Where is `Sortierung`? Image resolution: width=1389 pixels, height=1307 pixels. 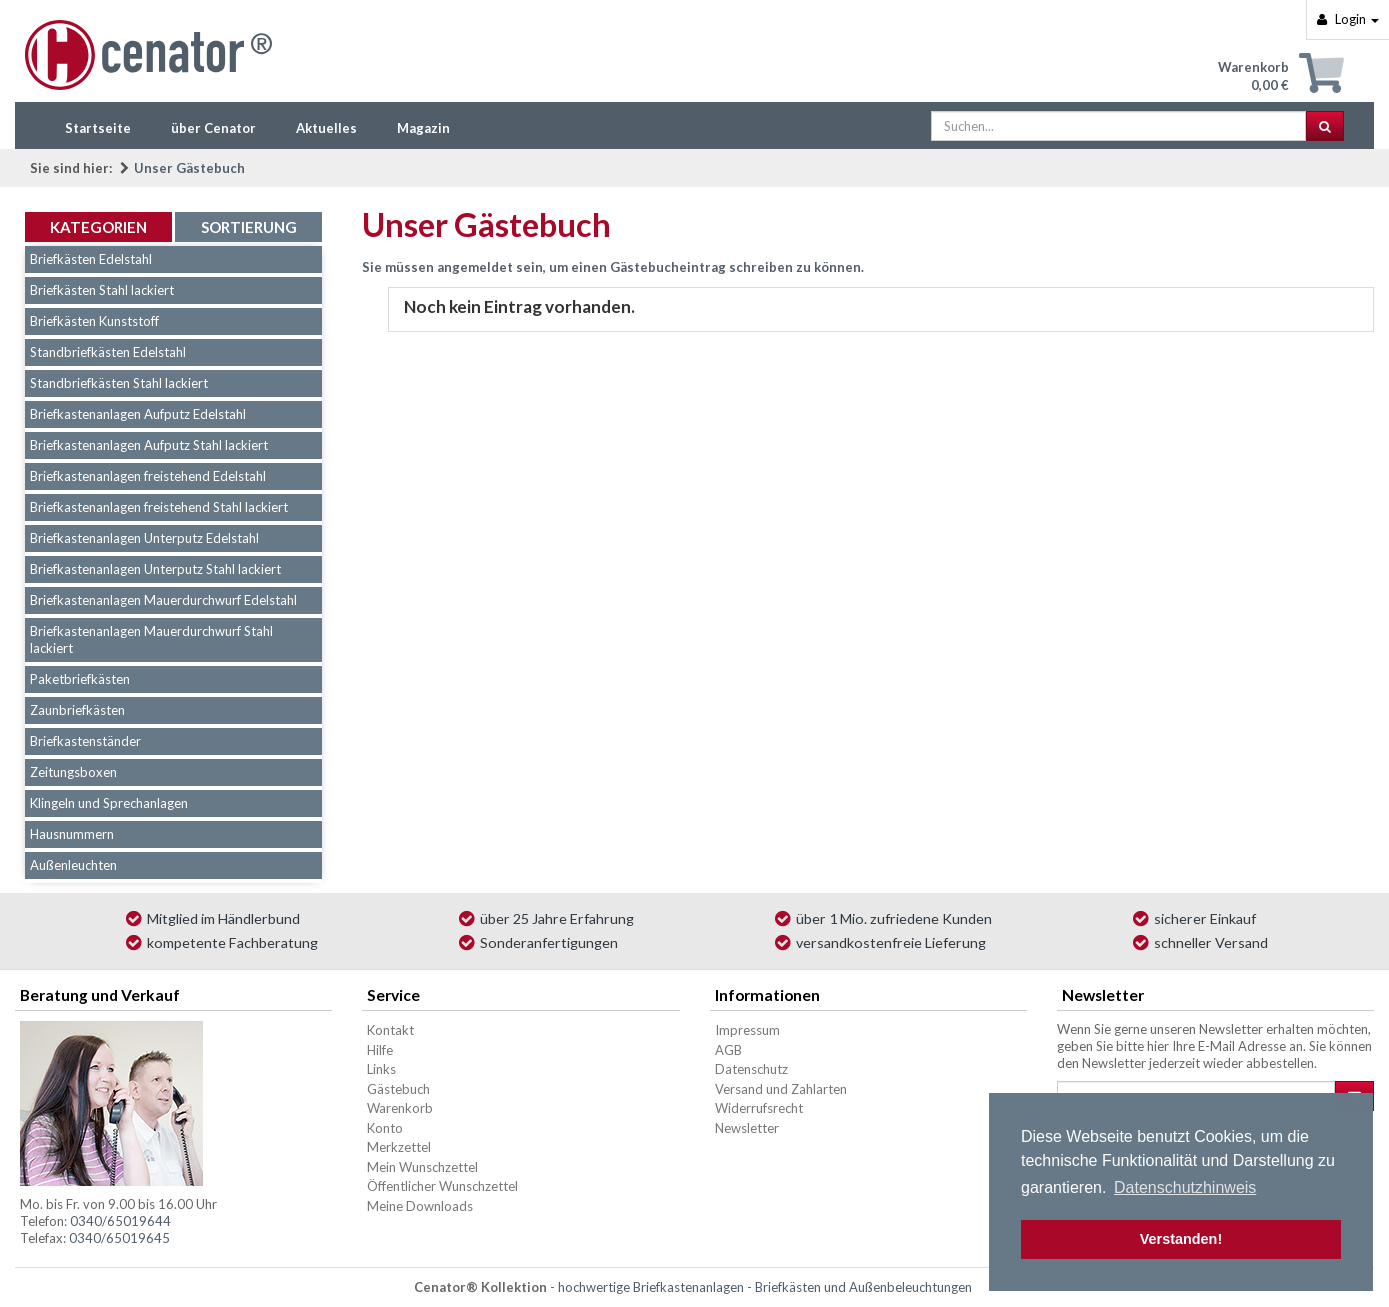 Sortierung is located at coordinates (249, 227).